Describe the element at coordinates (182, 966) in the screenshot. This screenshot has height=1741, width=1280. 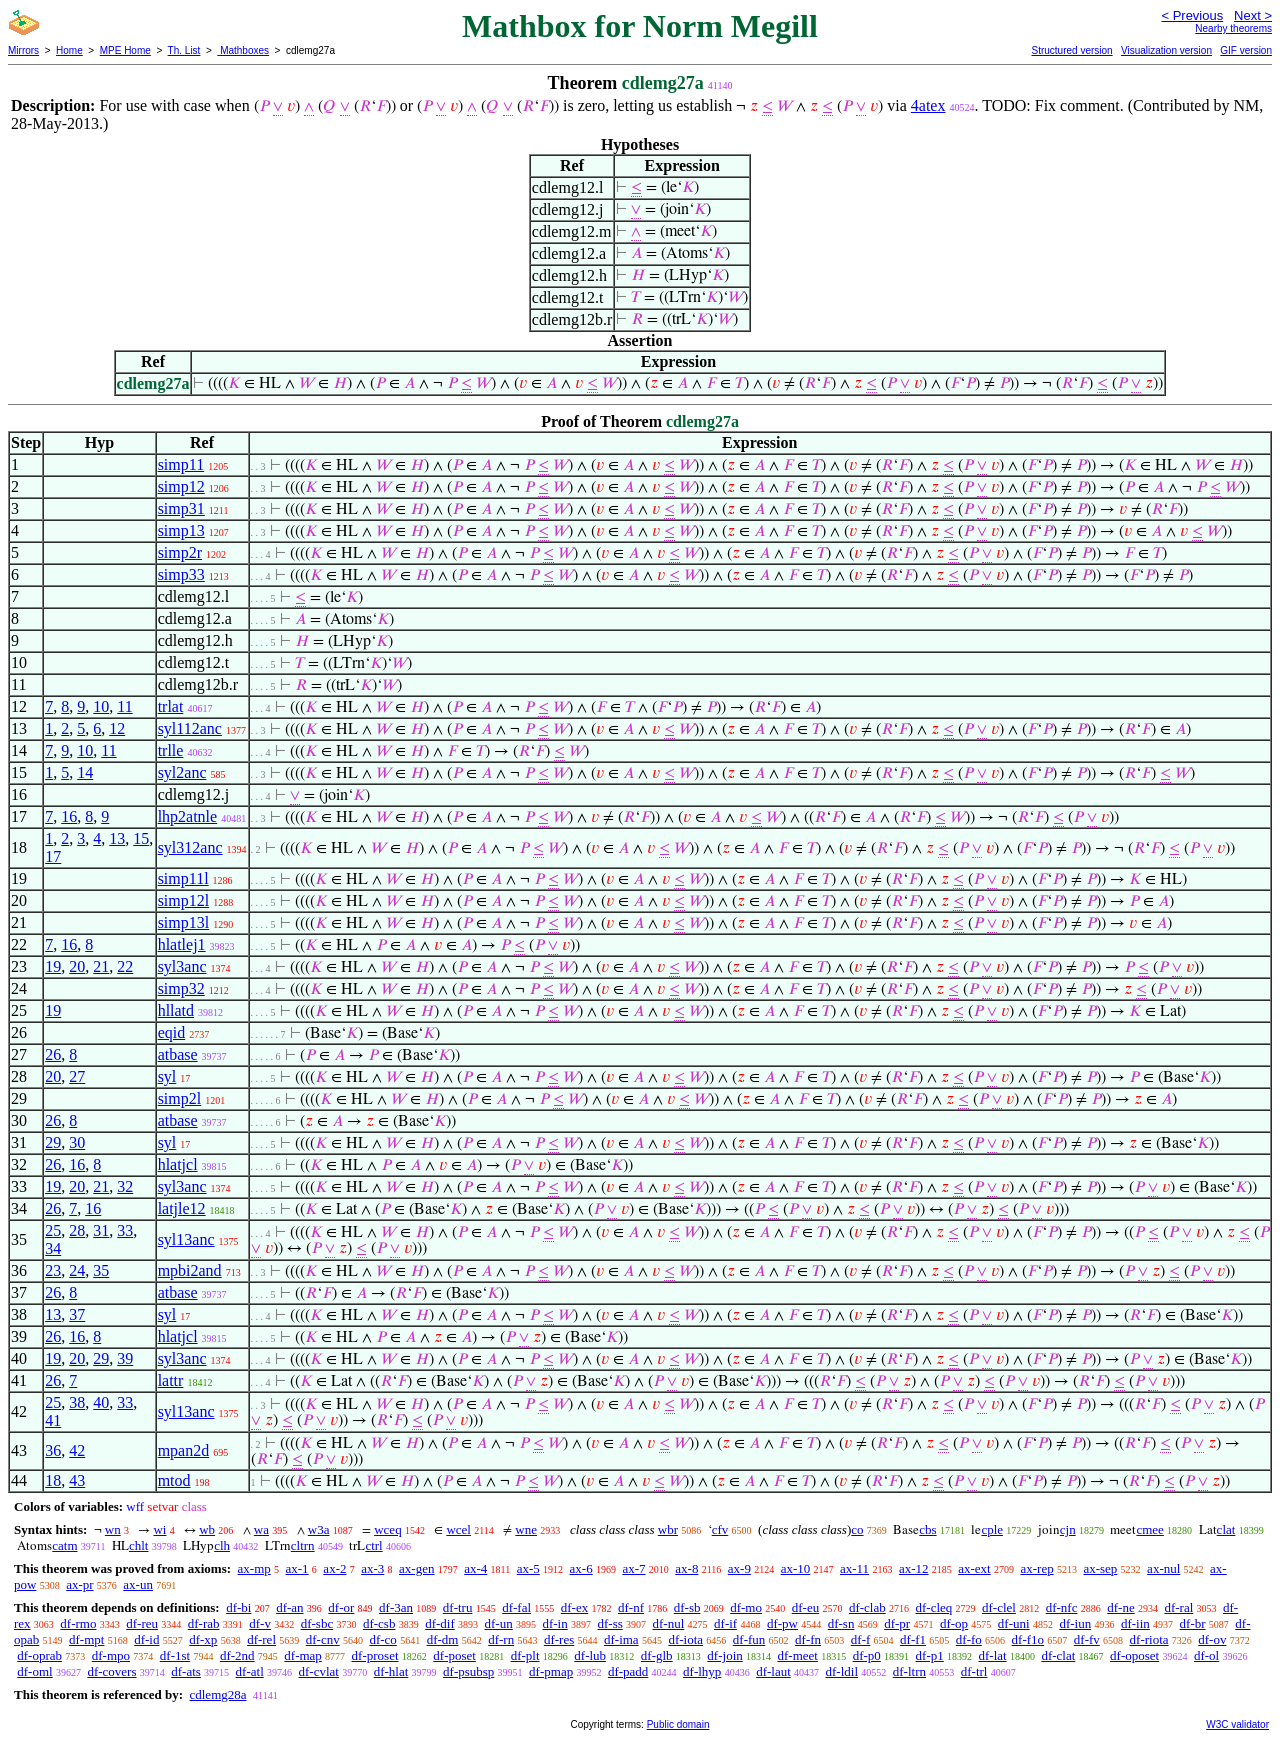
I see `syl3anc` at that location.